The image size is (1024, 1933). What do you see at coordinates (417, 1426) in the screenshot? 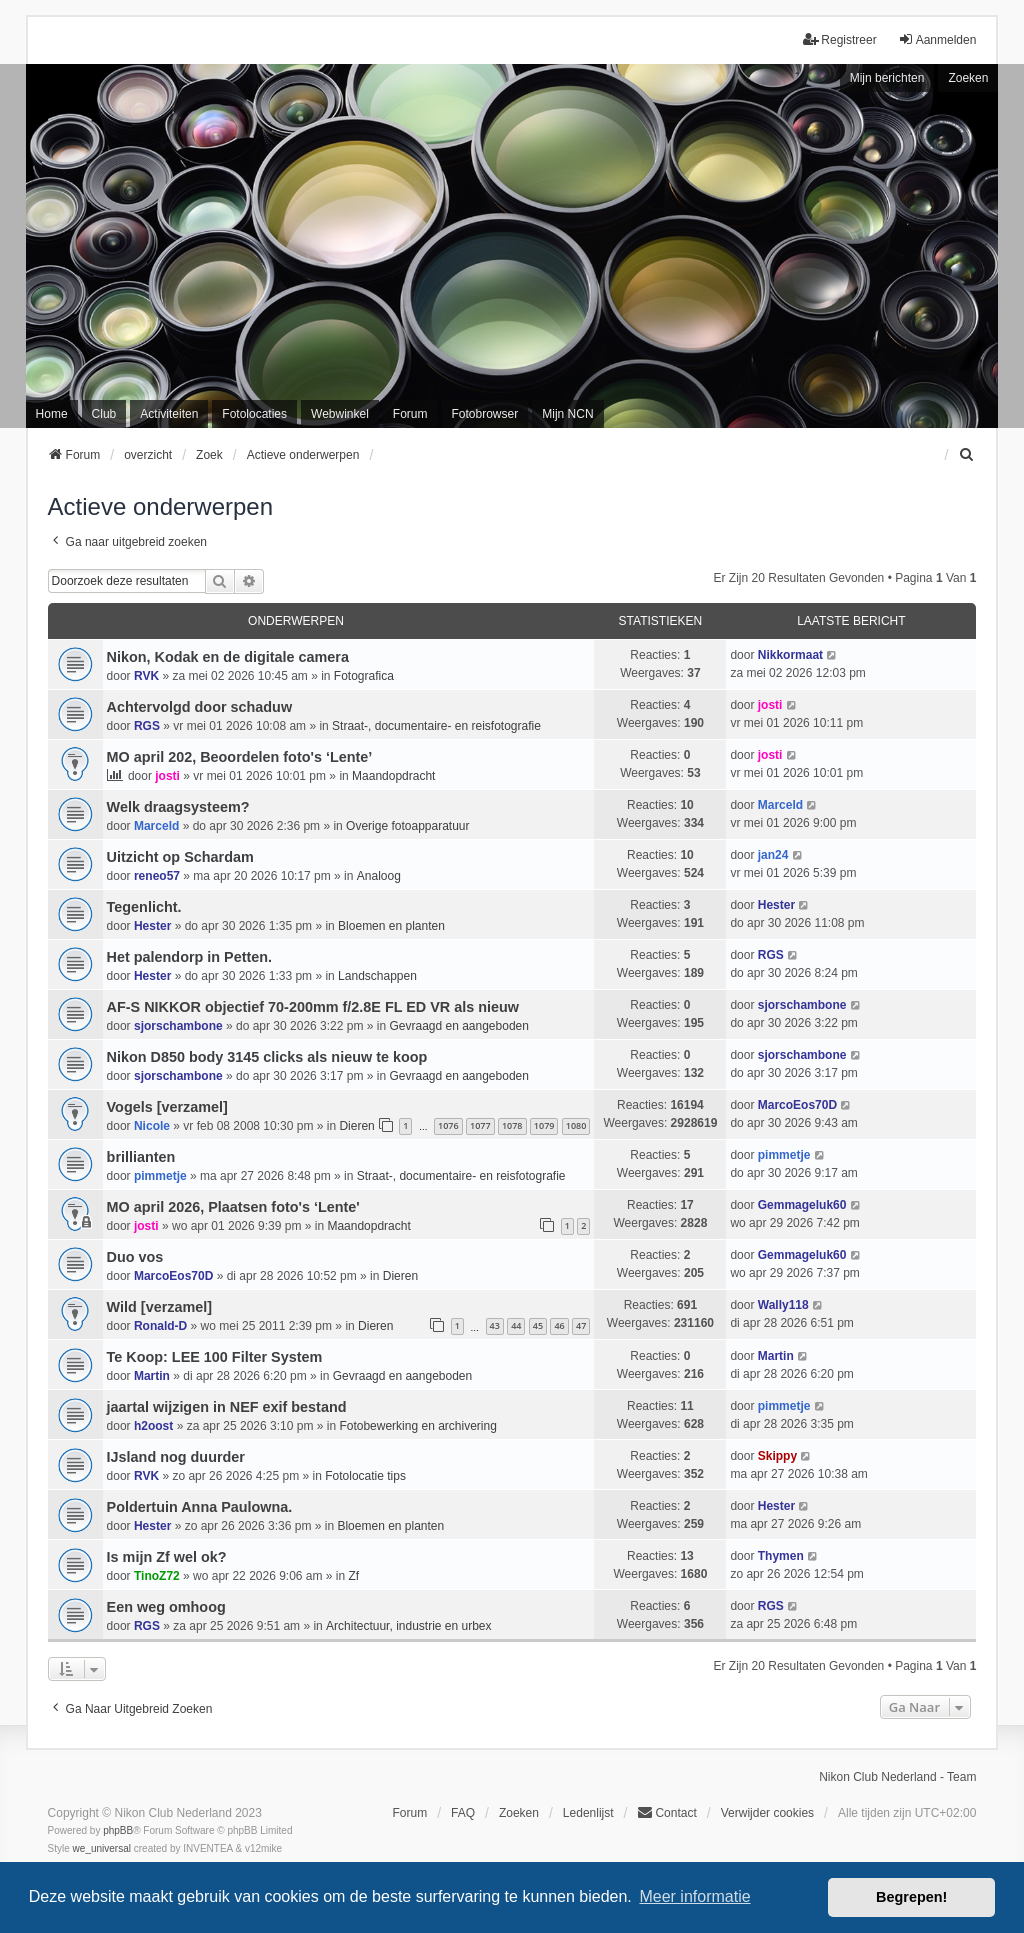
I see `Fotobewerking en archivering` at bounding box center [417, 1426].